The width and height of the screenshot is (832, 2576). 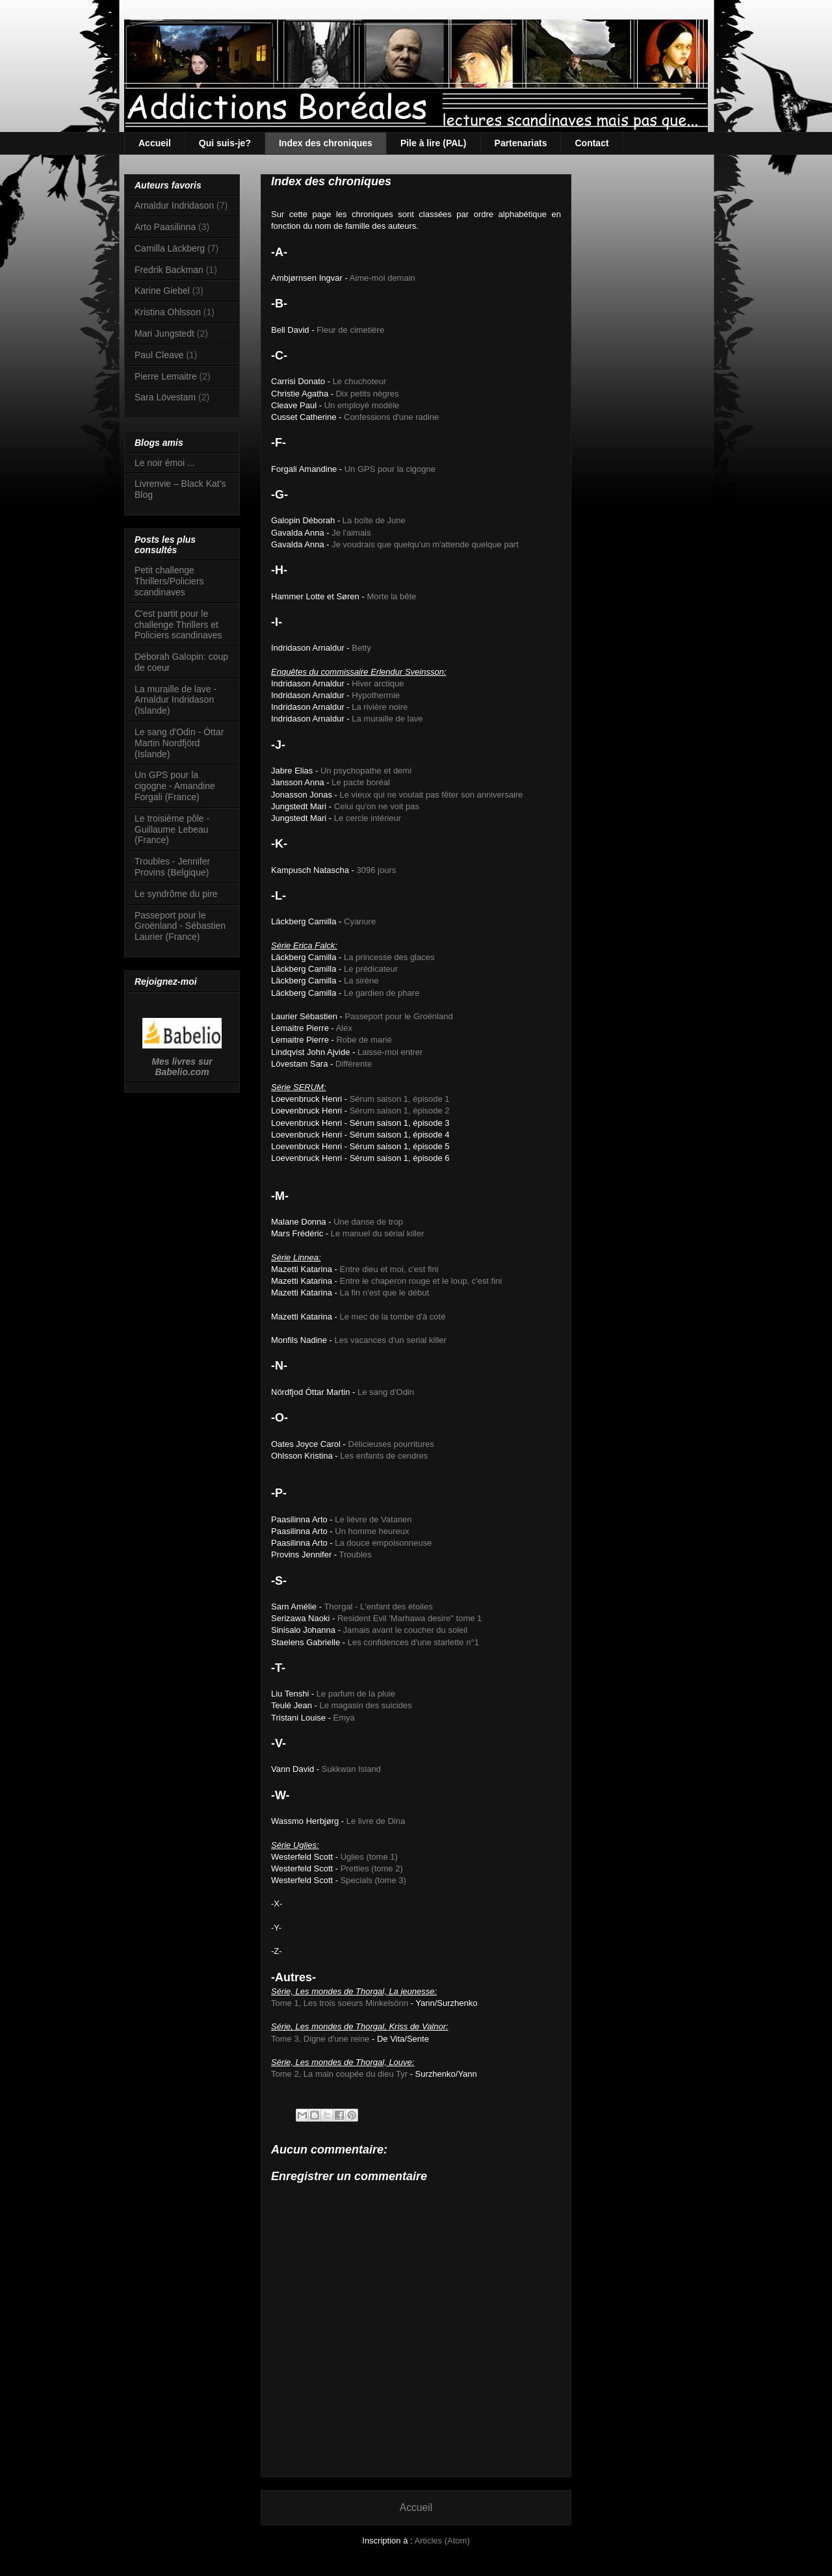 I want to click on La muraille de lave - Arnaldur Indridason (Islande), so click(x=175, y=700).